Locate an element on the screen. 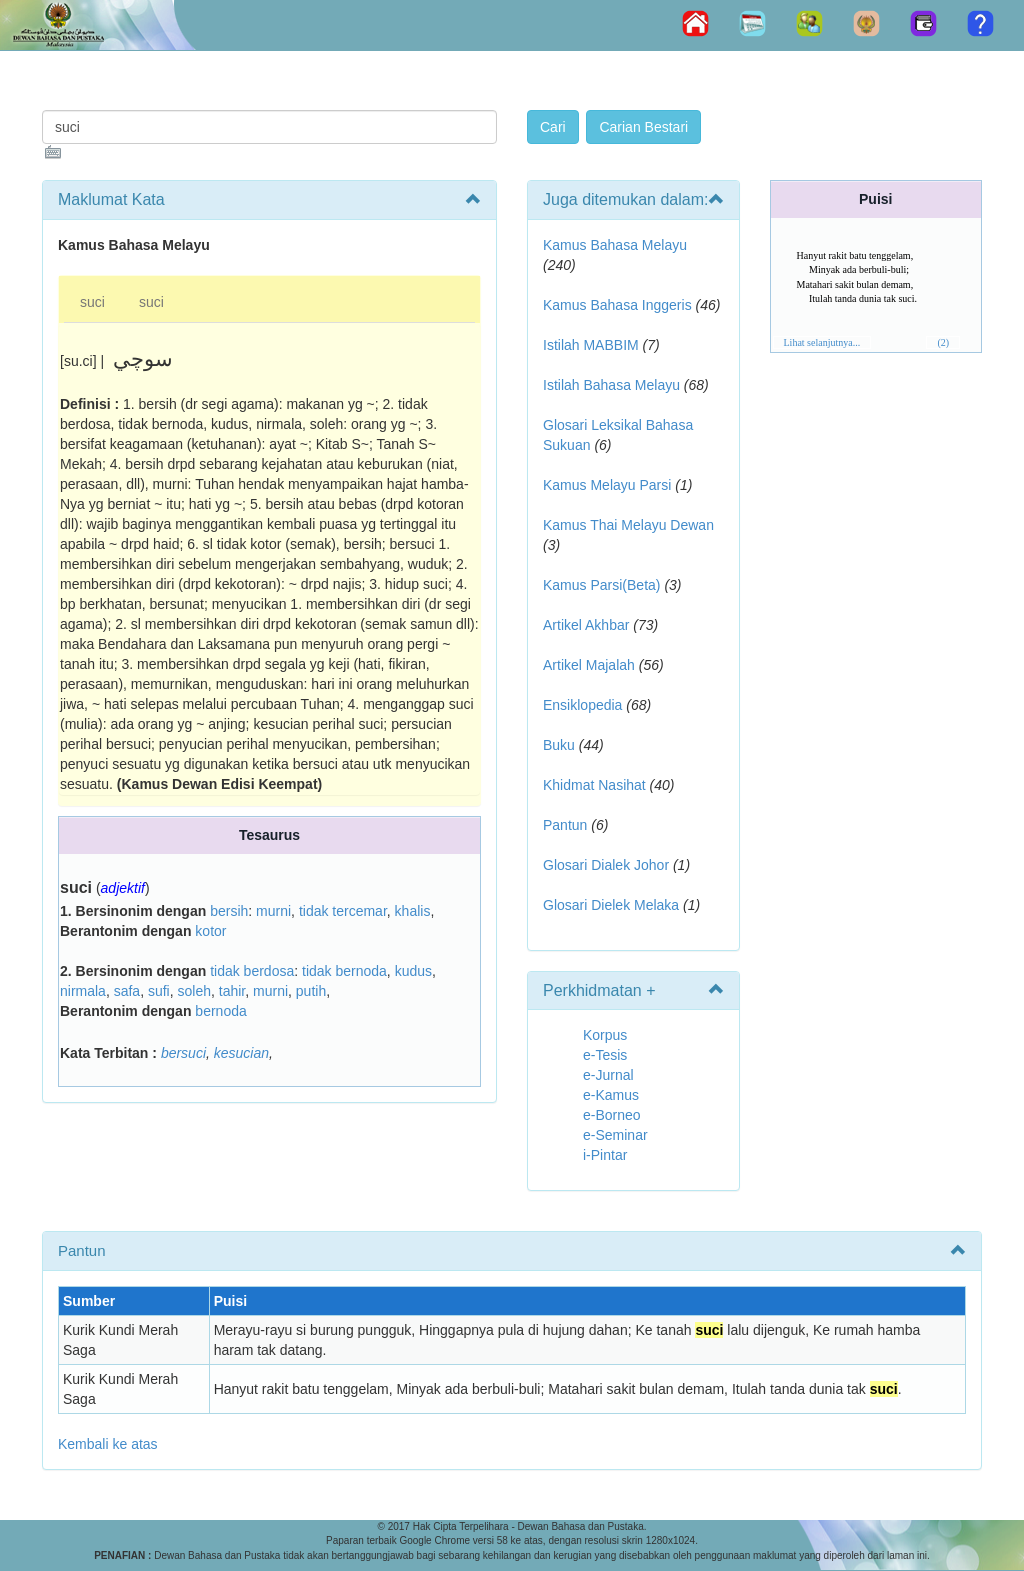 The height and width of the screenshot is (1571, 1024). kudus is located at coordinates (413, 971).